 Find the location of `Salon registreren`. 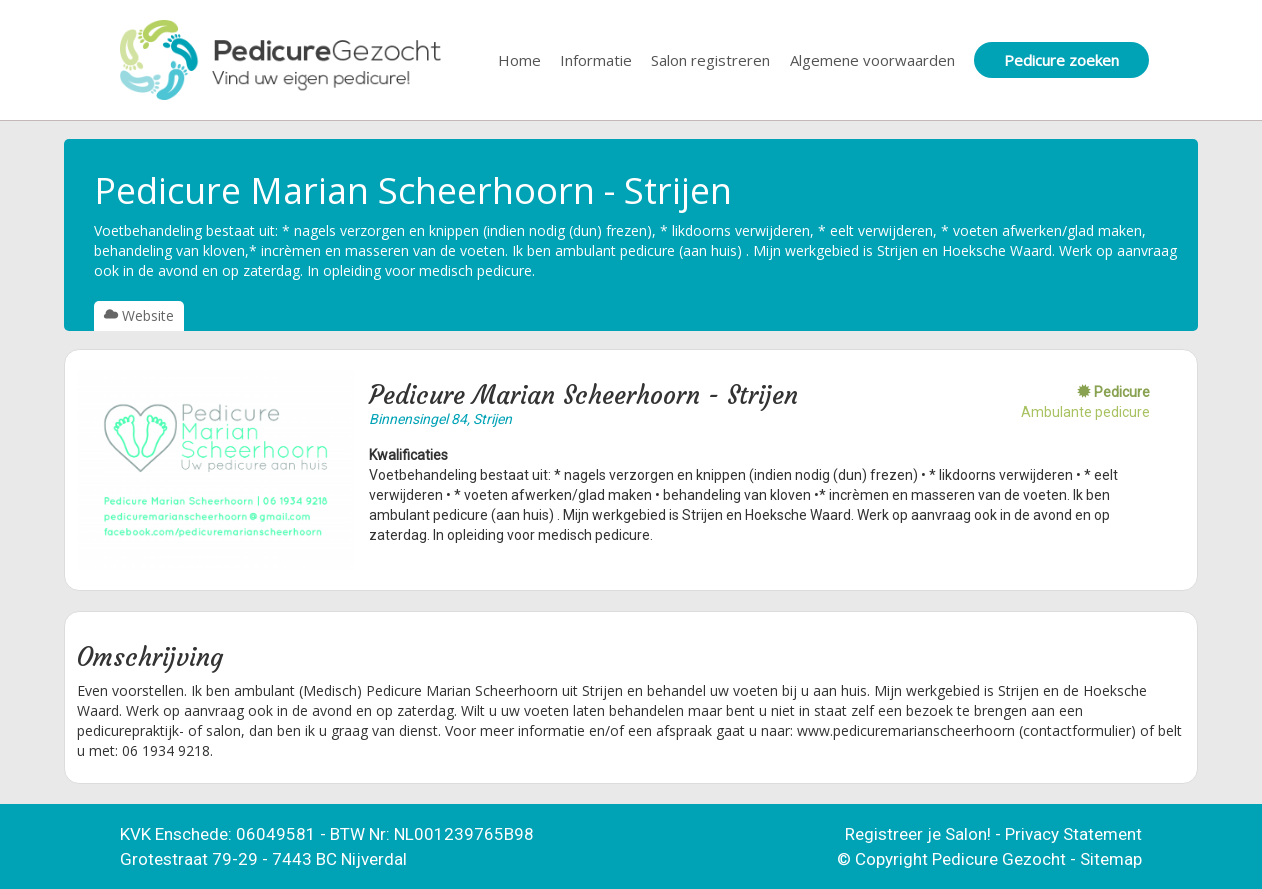

Salon registreren is located at coordinates (710, 60).